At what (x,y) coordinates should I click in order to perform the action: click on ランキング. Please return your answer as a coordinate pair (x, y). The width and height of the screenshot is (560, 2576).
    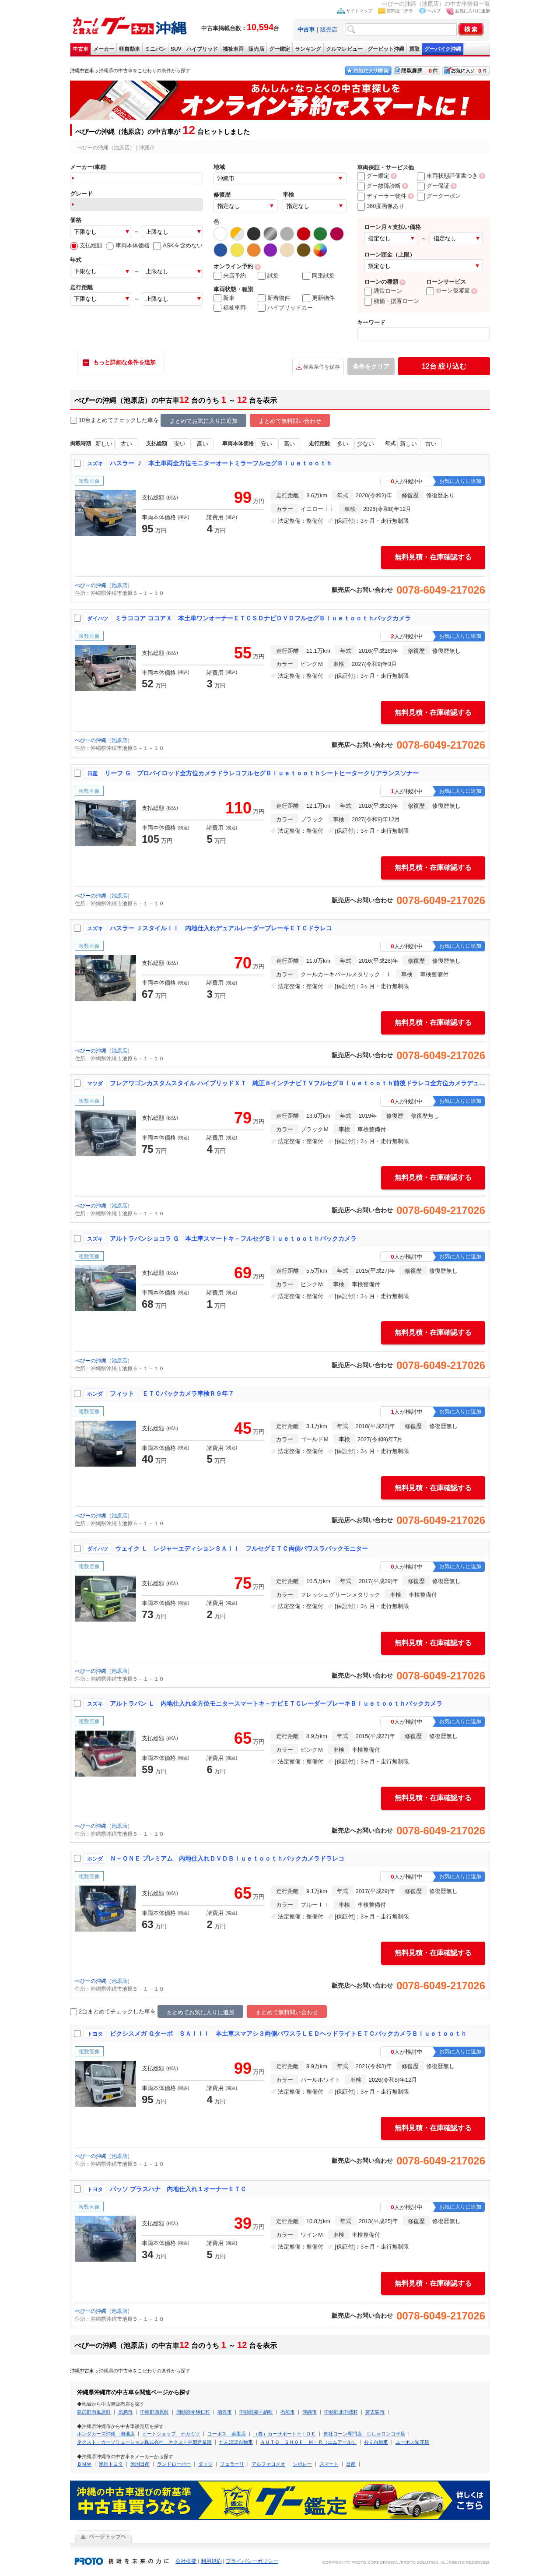
    Looking at the image, I should click on (308, 49).